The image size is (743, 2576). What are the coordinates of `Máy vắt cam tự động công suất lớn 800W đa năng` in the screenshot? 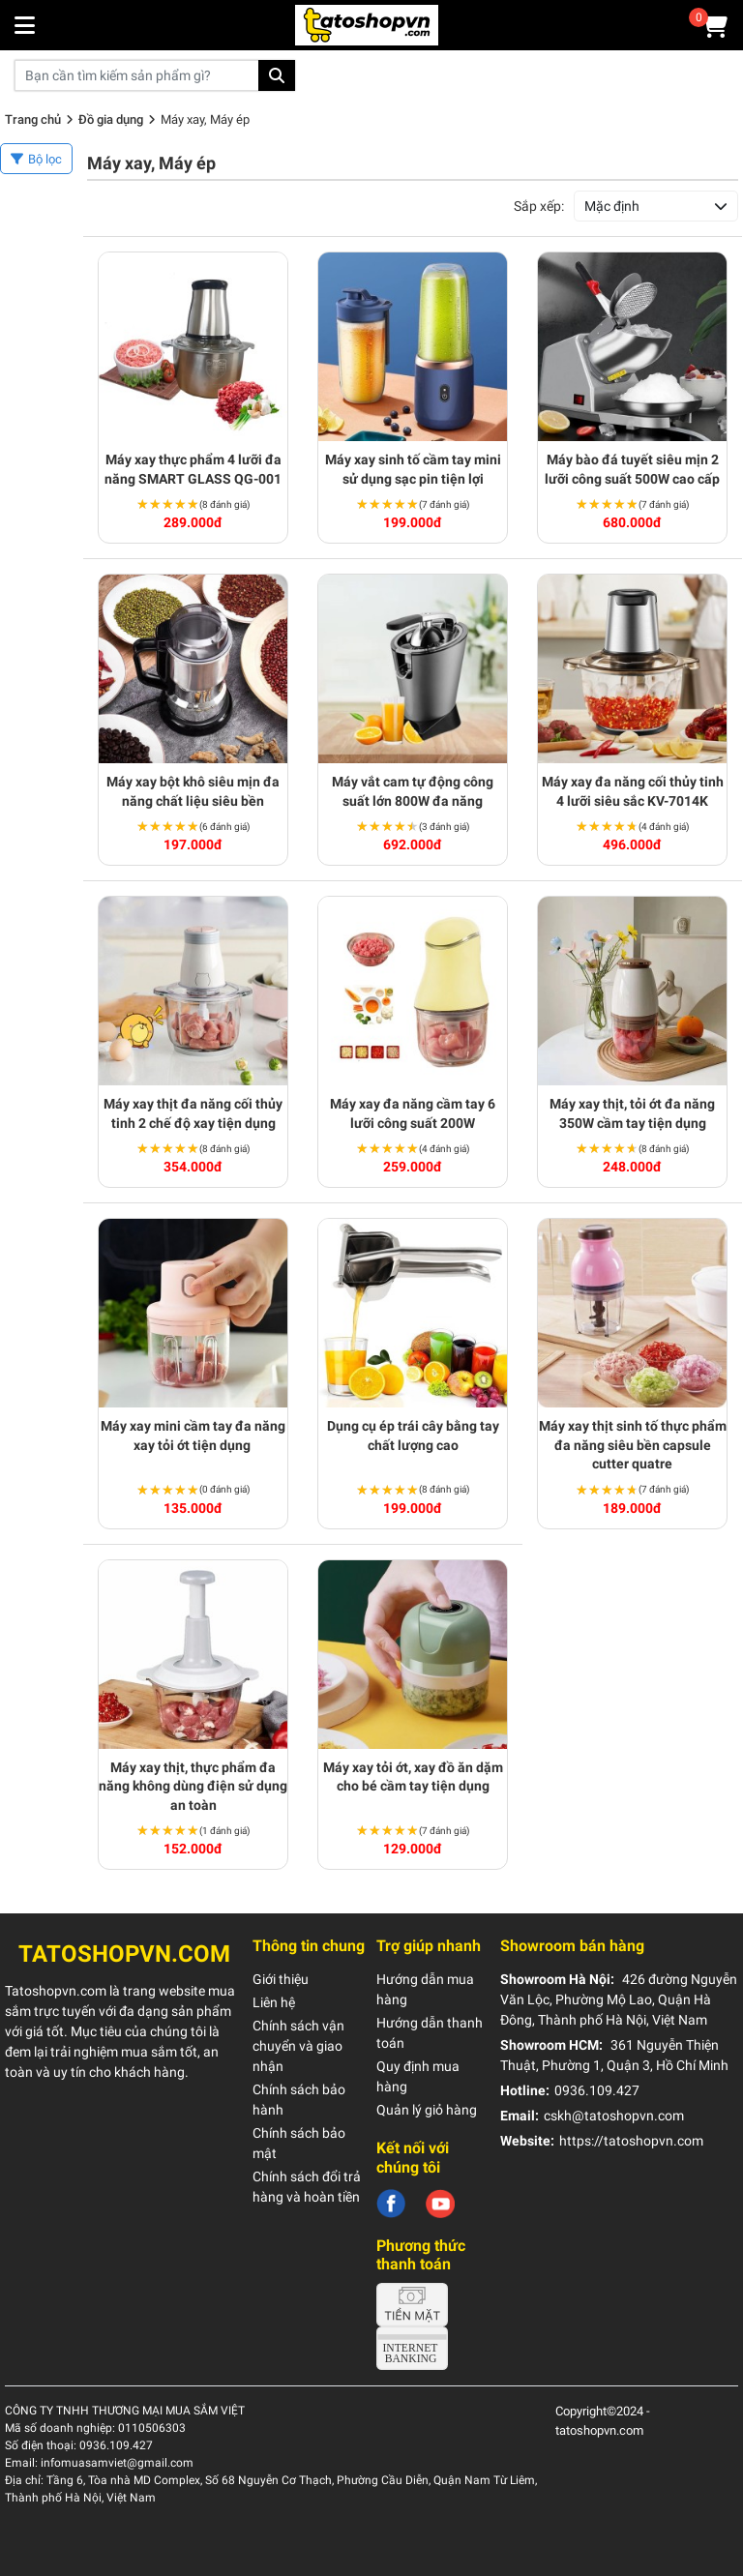 It's located at (412, 791).